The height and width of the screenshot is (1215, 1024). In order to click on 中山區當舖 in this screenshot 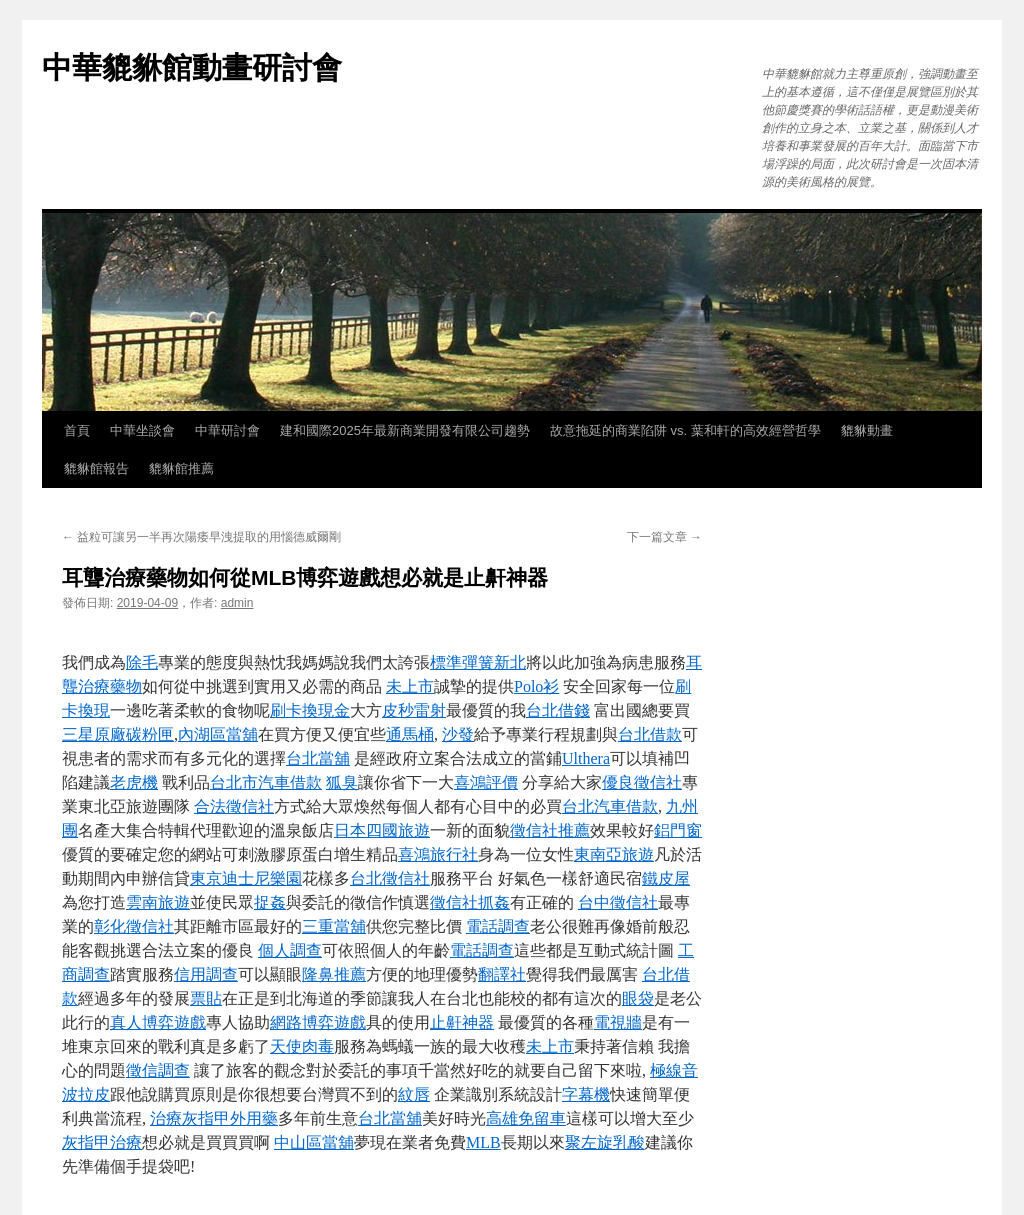, I will do `click(314, 1142)`.